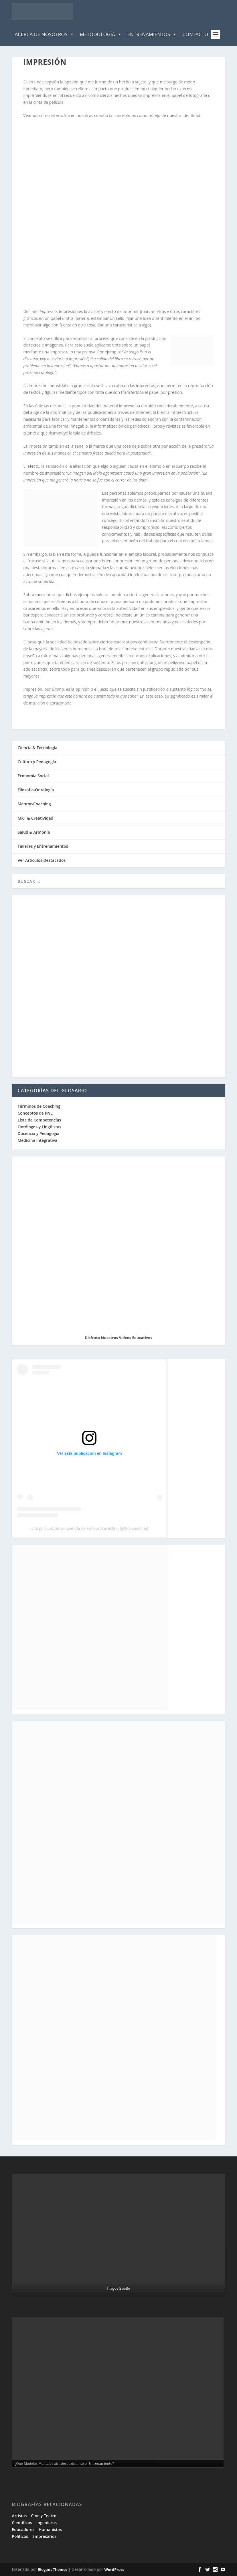  Describe the element at coordinates (52, 2569) in the screenshot. I see `Elegant Themes` at that location.